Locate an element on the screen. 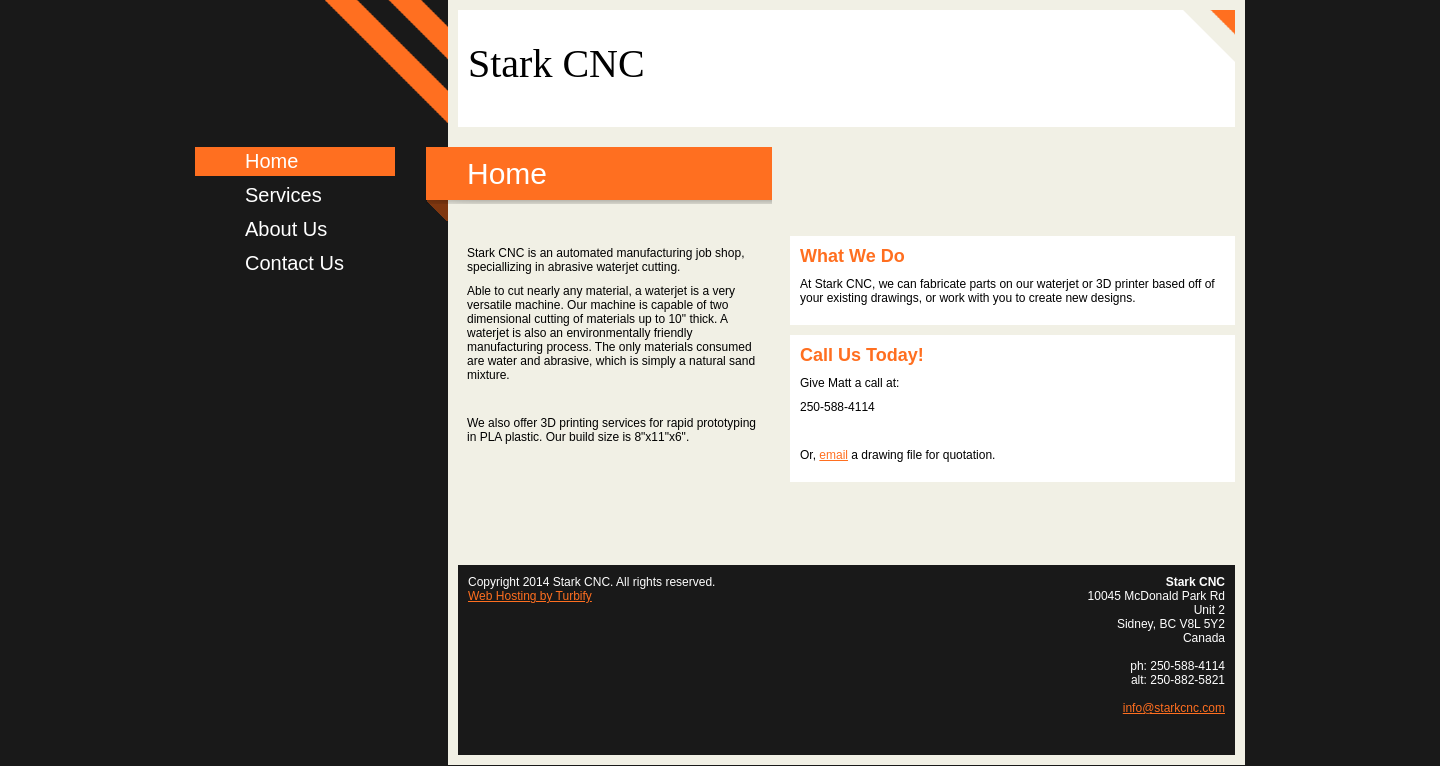  Contact Us is located at coordinates (294, 263).